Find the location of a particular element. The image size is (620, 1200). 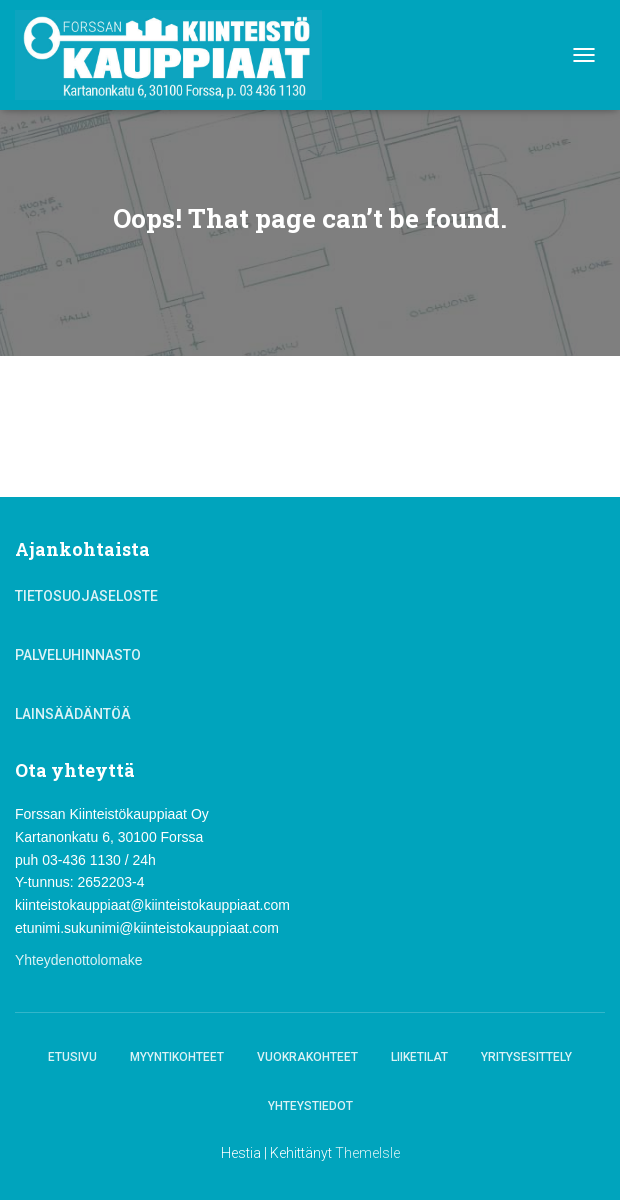

Yhteystiedot is located at coordinates (310, 1106).